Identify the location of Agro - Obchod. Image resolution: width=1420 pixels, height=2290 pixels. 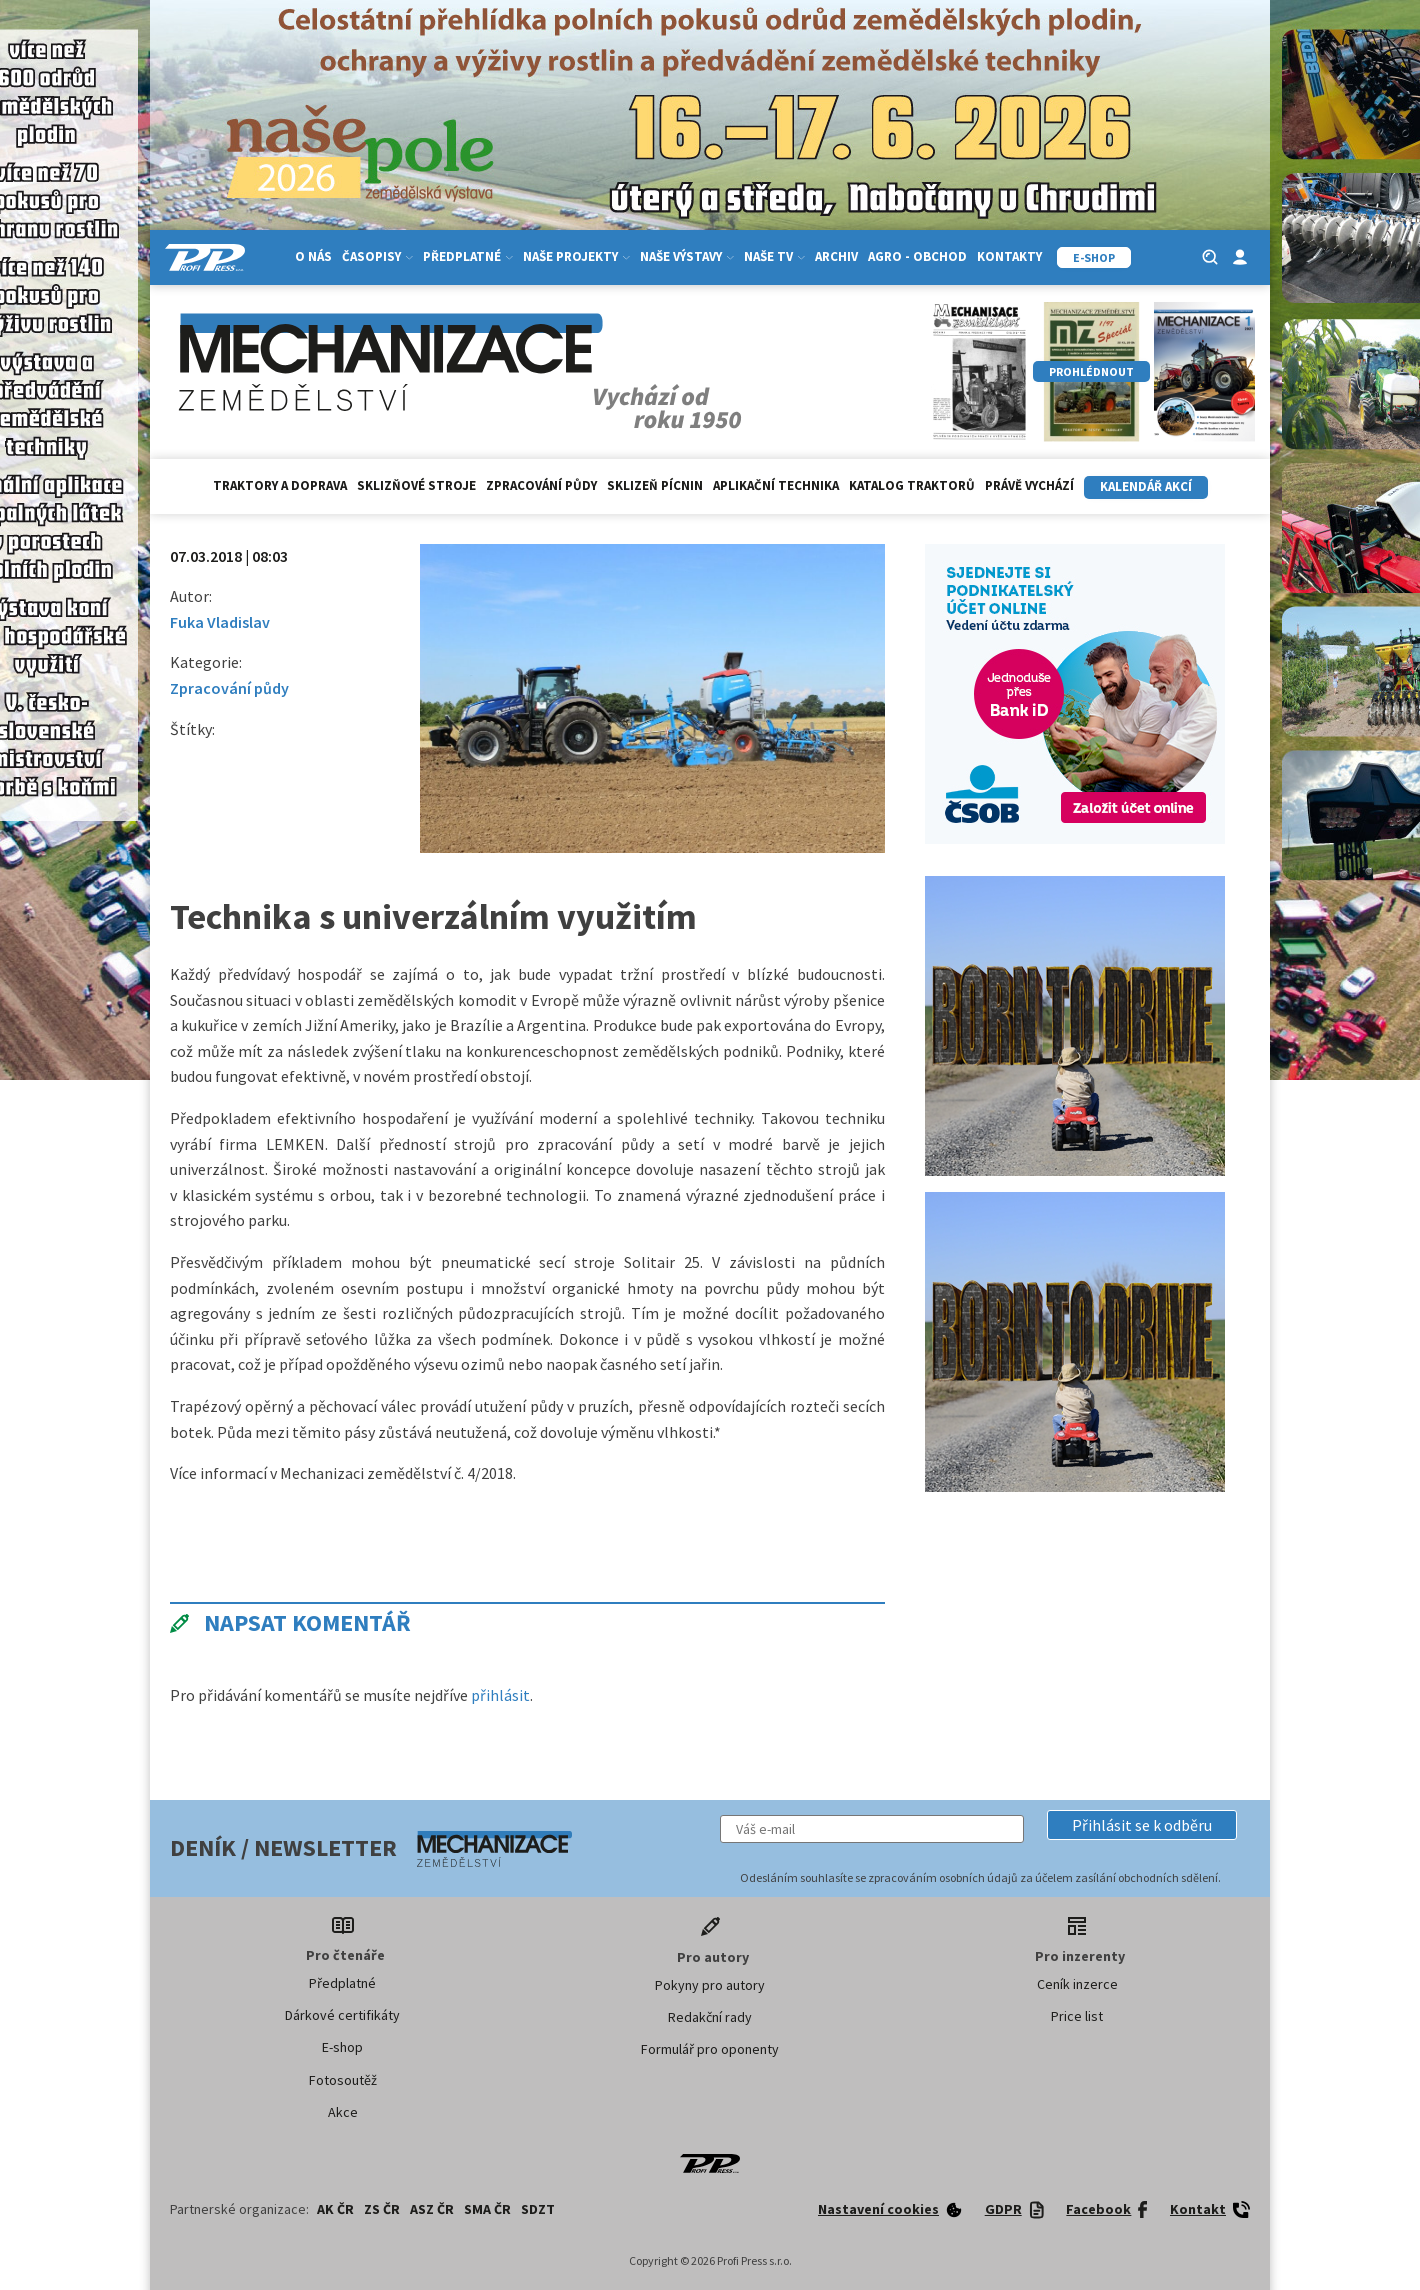
(917, 256).